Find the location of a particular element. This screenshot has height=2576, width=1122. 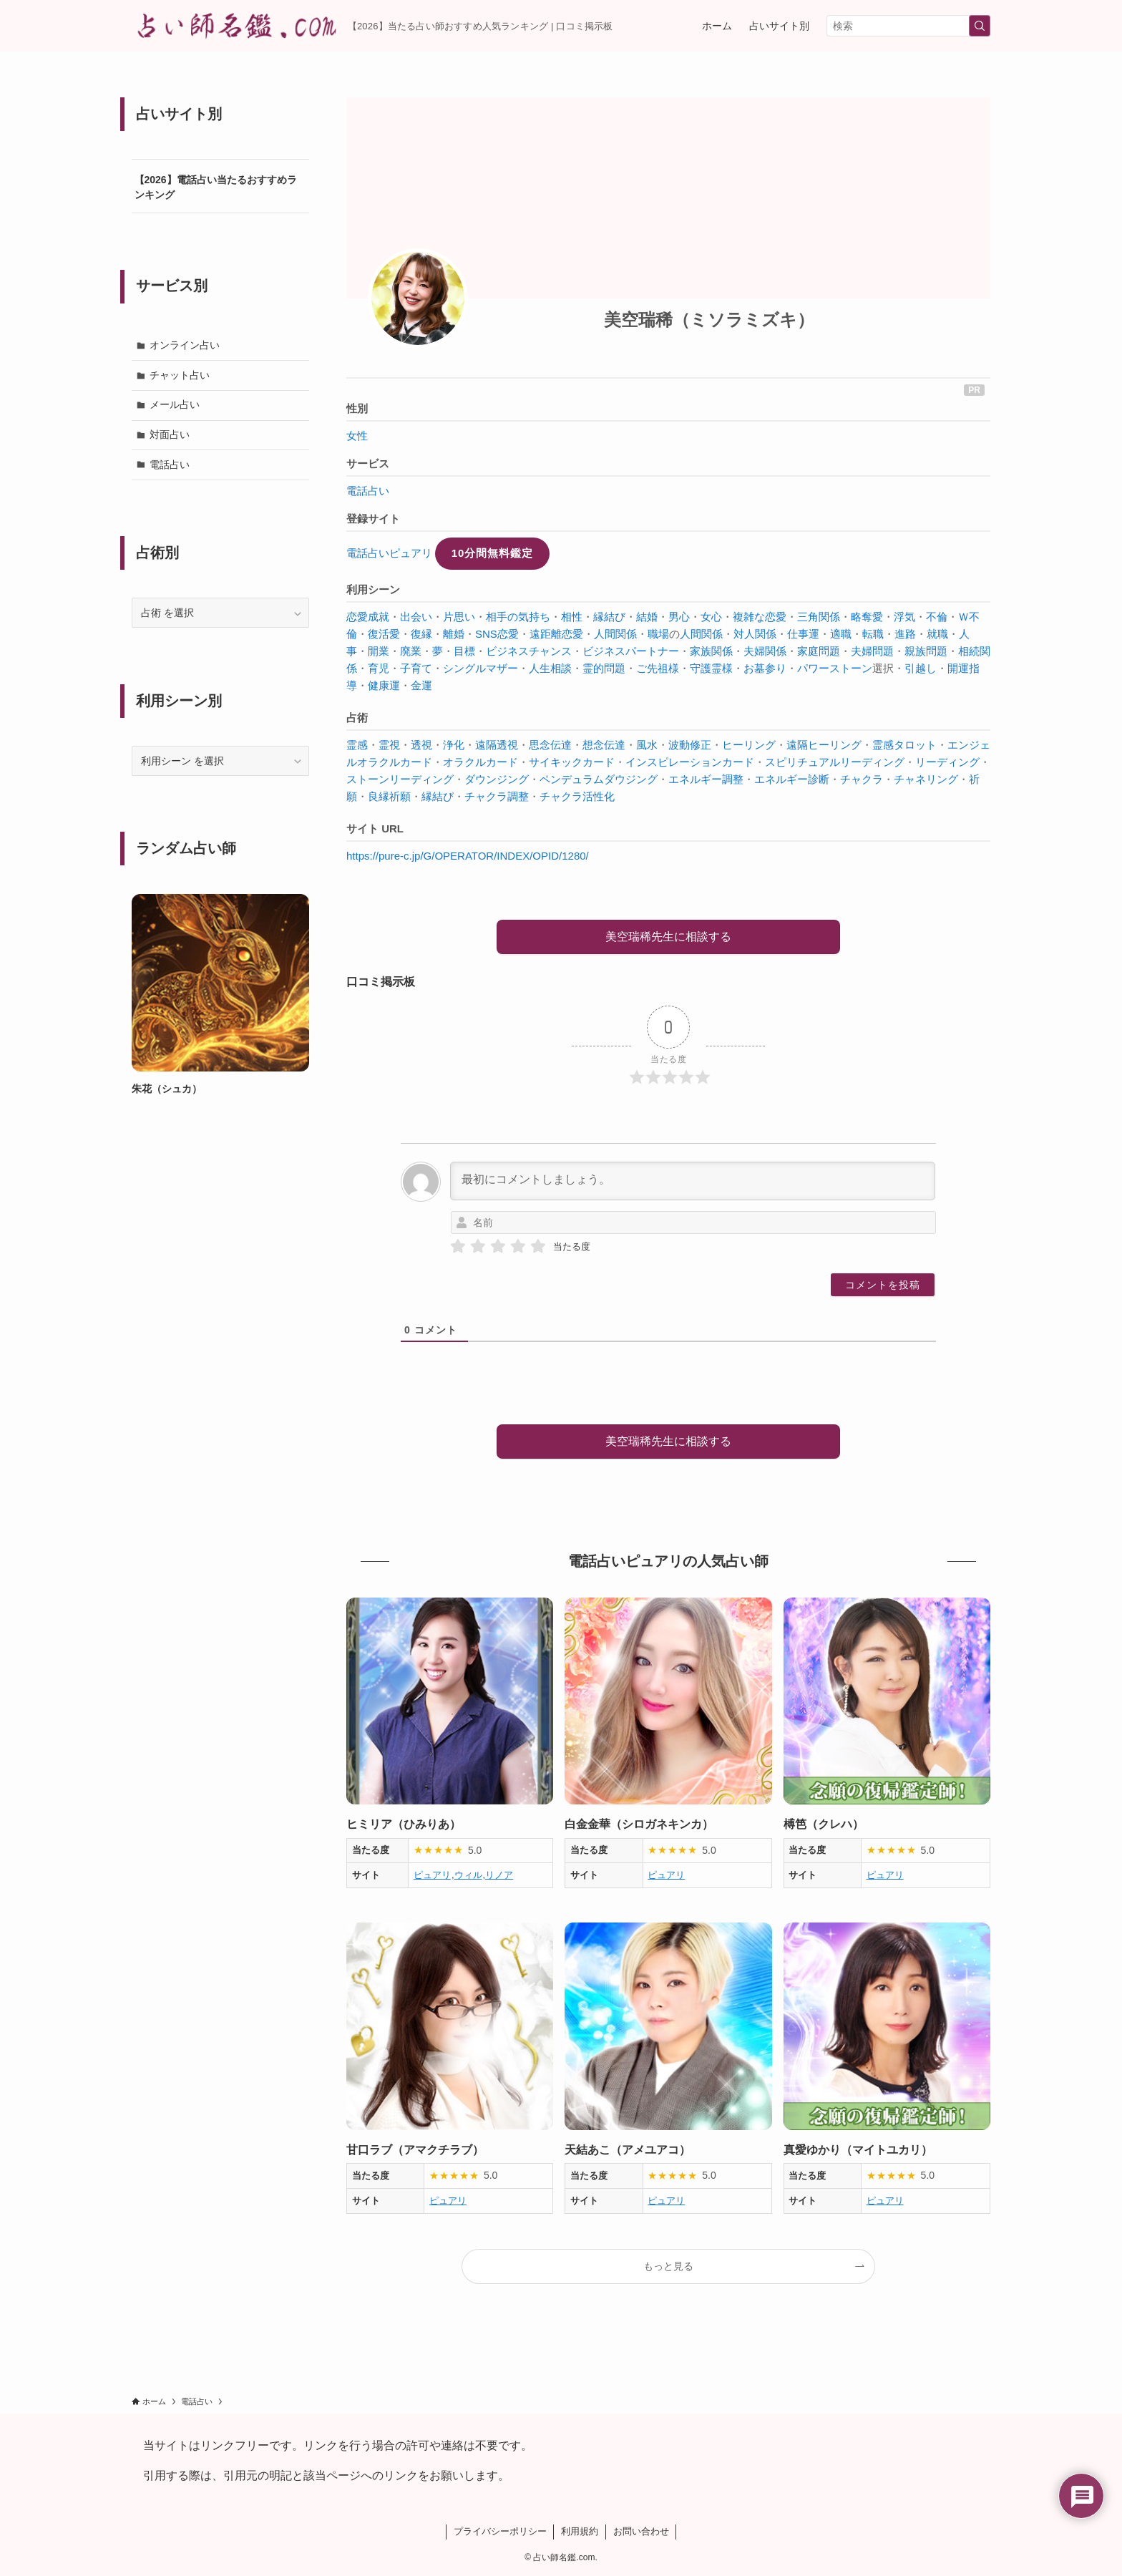

ダウンジング is located at coordinates (496, 779).